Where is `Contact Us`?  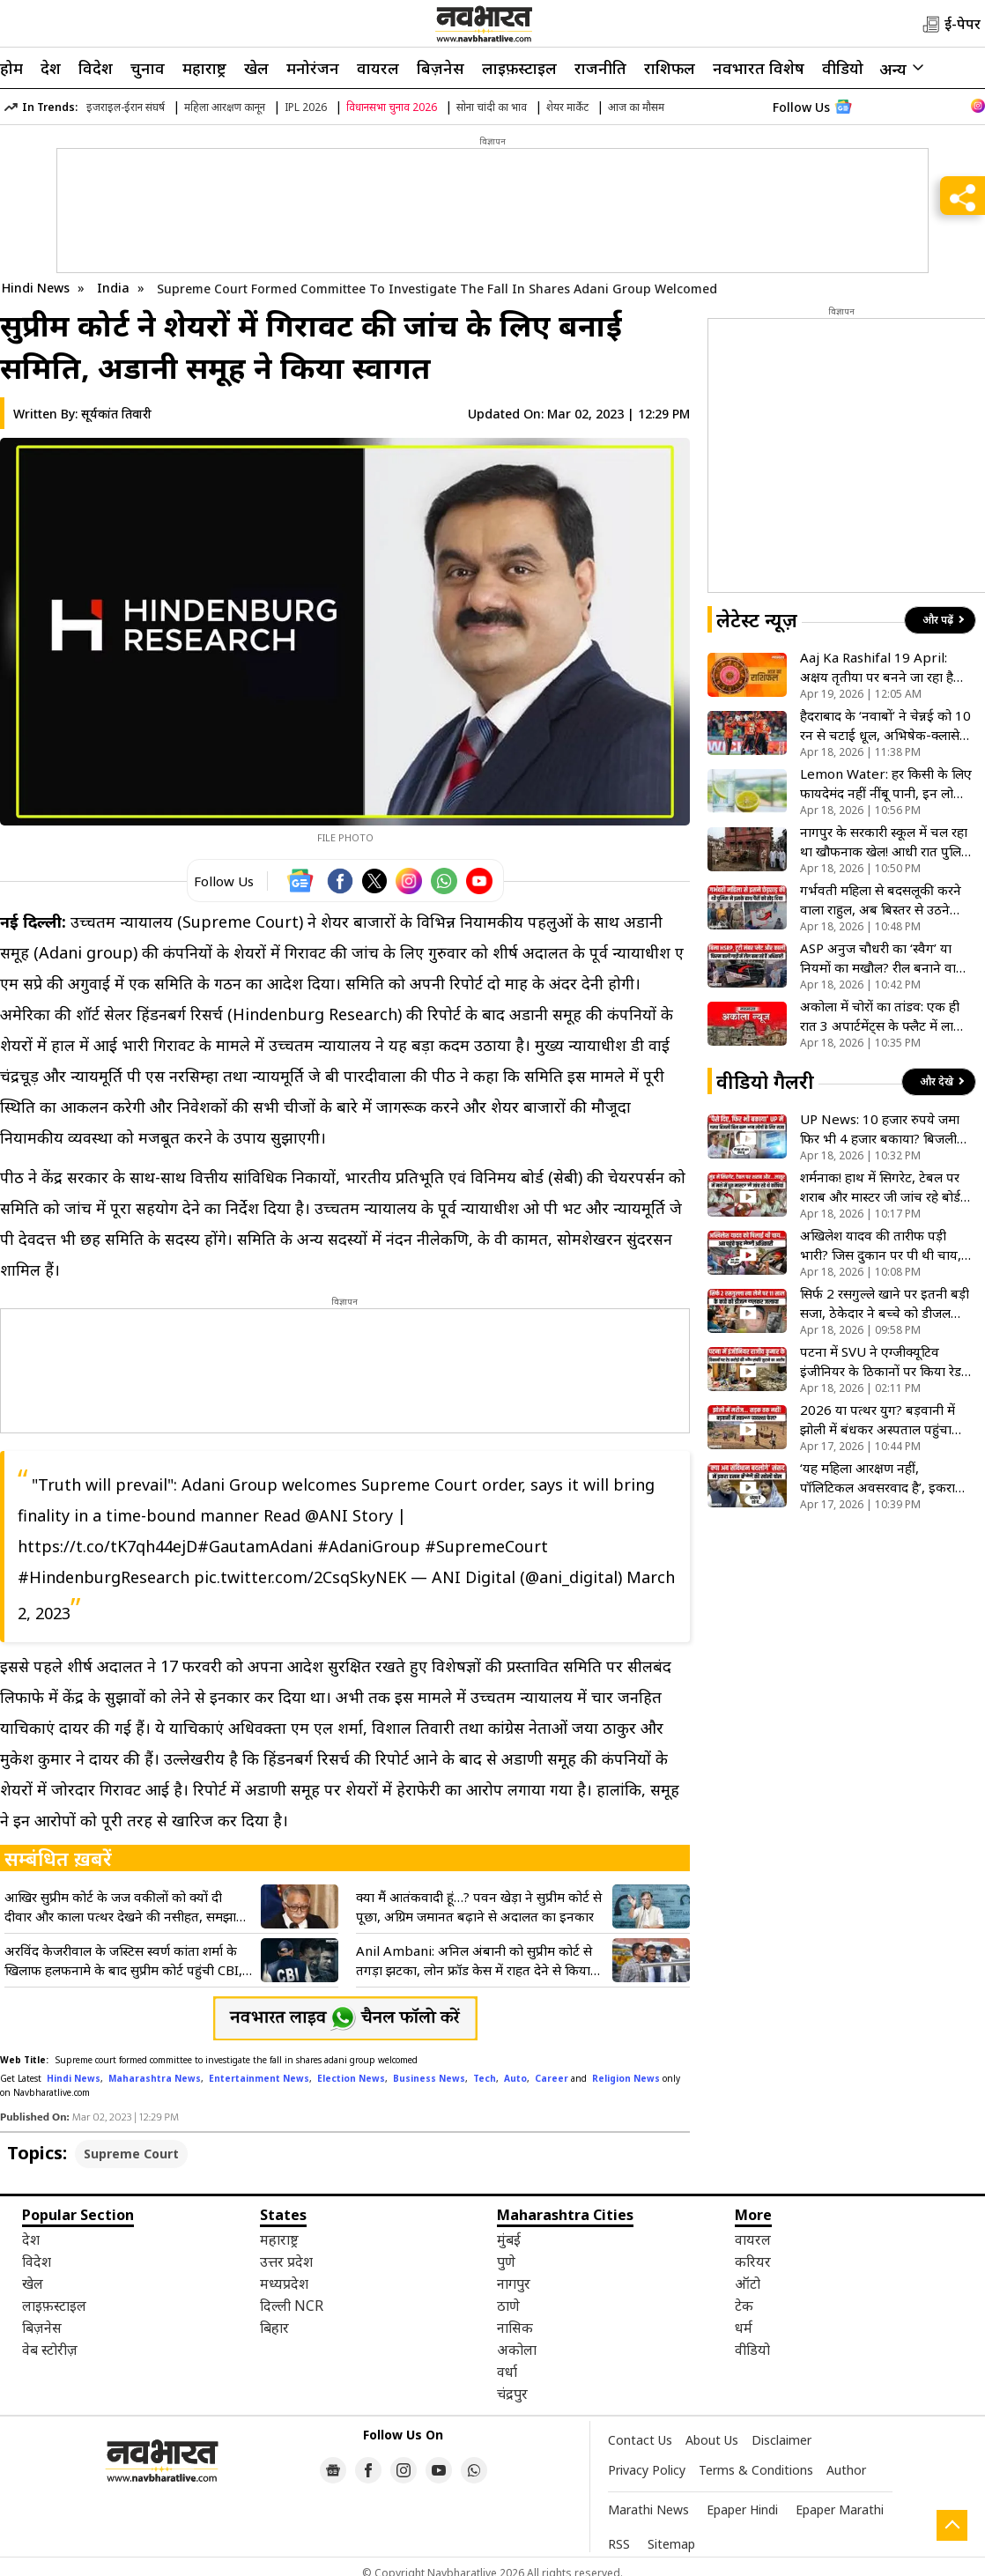
Contact Us is located at coordinates (640, 2440).